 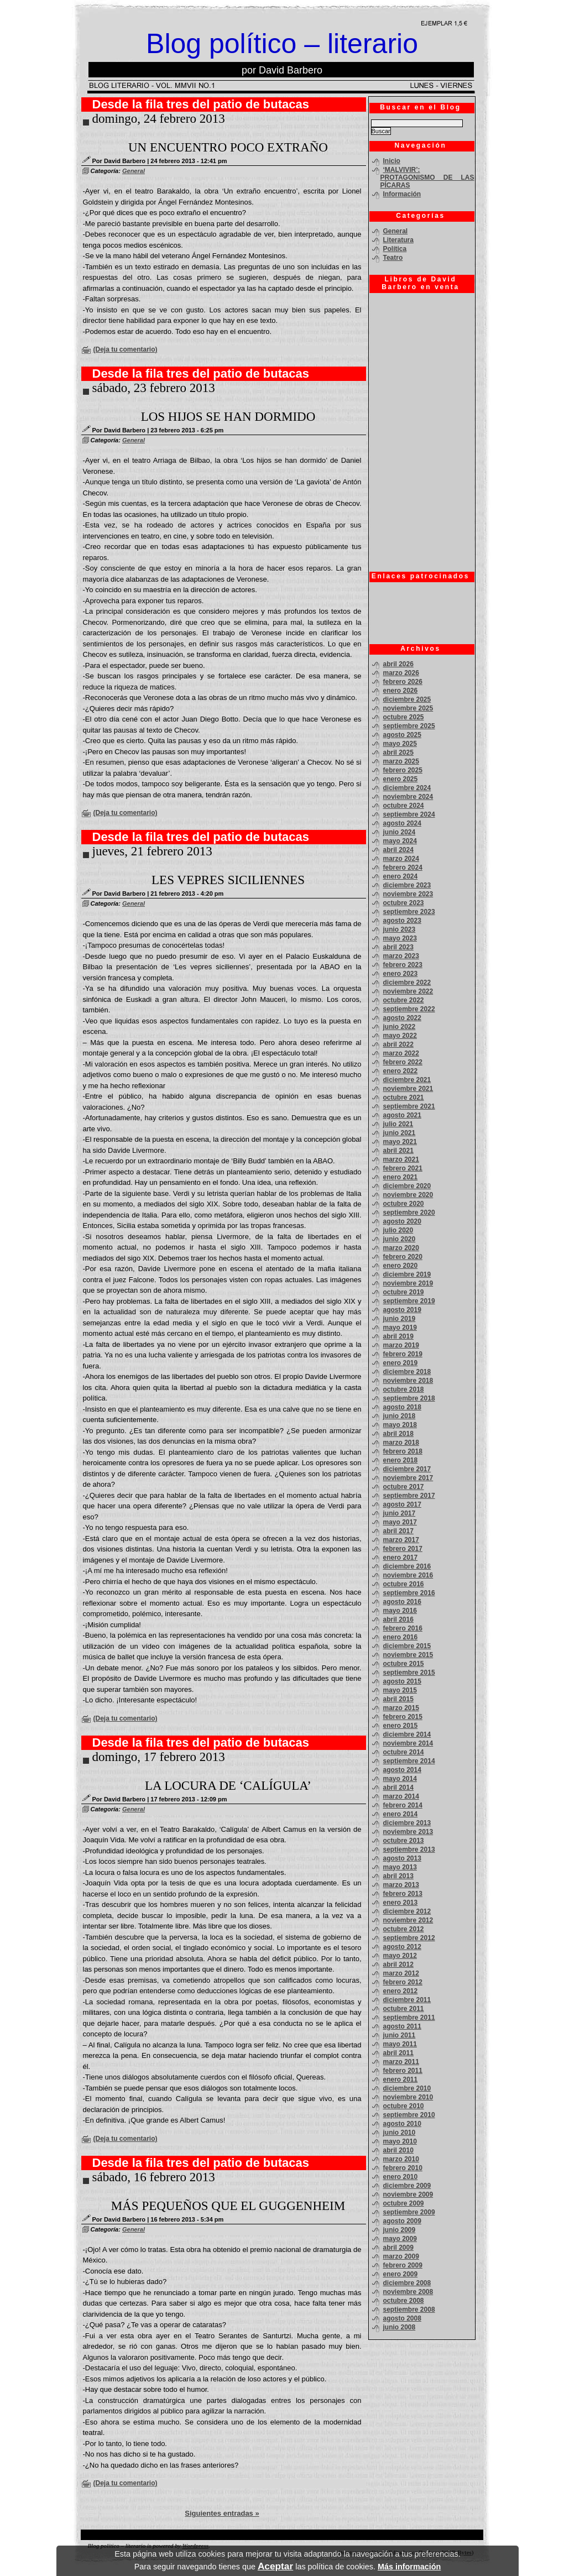 What do you see at coordinates (399, 832) in the screenshot?
I see `junio 2024` at bounding box center [399, 832].